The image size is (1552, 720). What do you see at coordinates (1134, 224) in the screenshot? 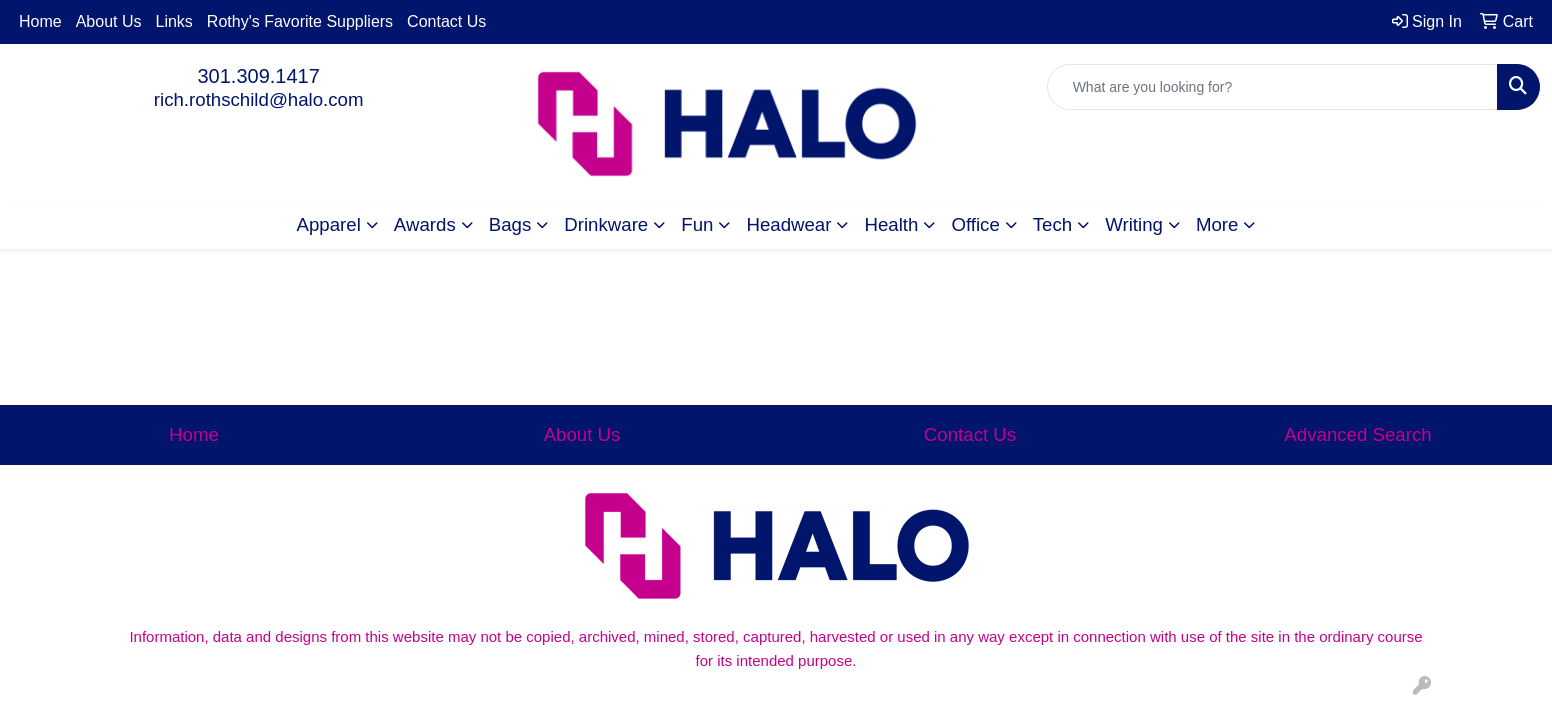
I see `Writing [button]` at bounding box center [1134, 224].